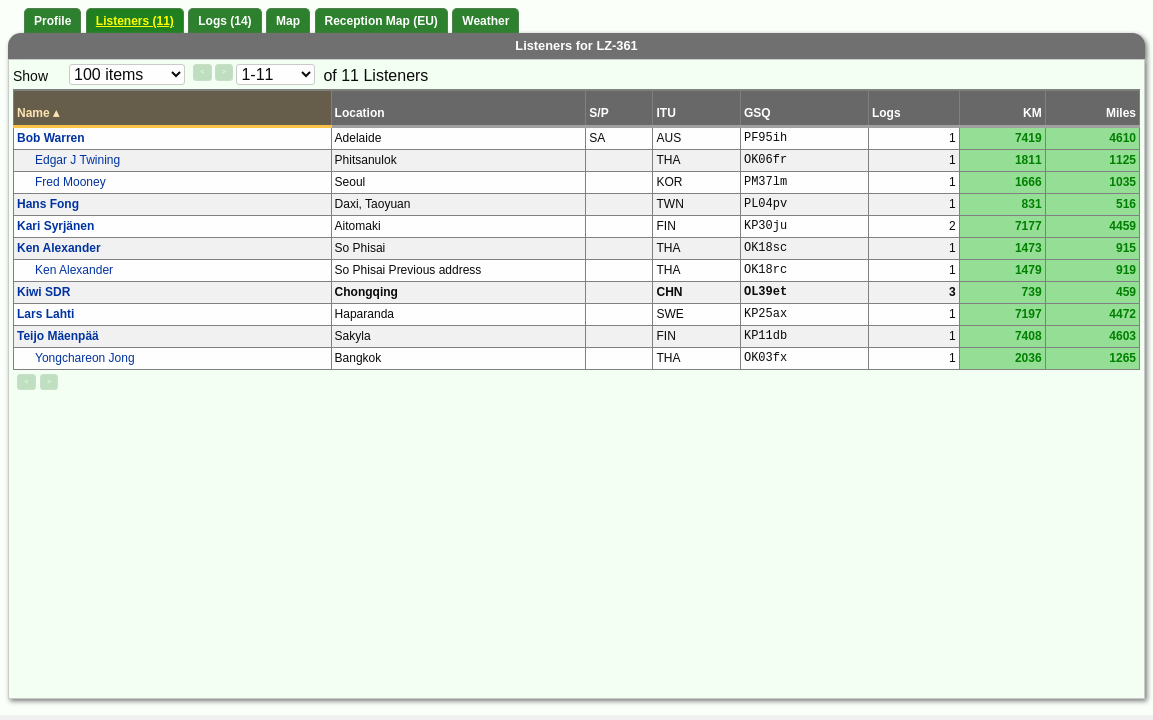 The image size is (1153, 720). What do you see at coordinates (55, 226) in the screenshot?
I see `Kari Syrjänen` at bounding box center [55, 226].